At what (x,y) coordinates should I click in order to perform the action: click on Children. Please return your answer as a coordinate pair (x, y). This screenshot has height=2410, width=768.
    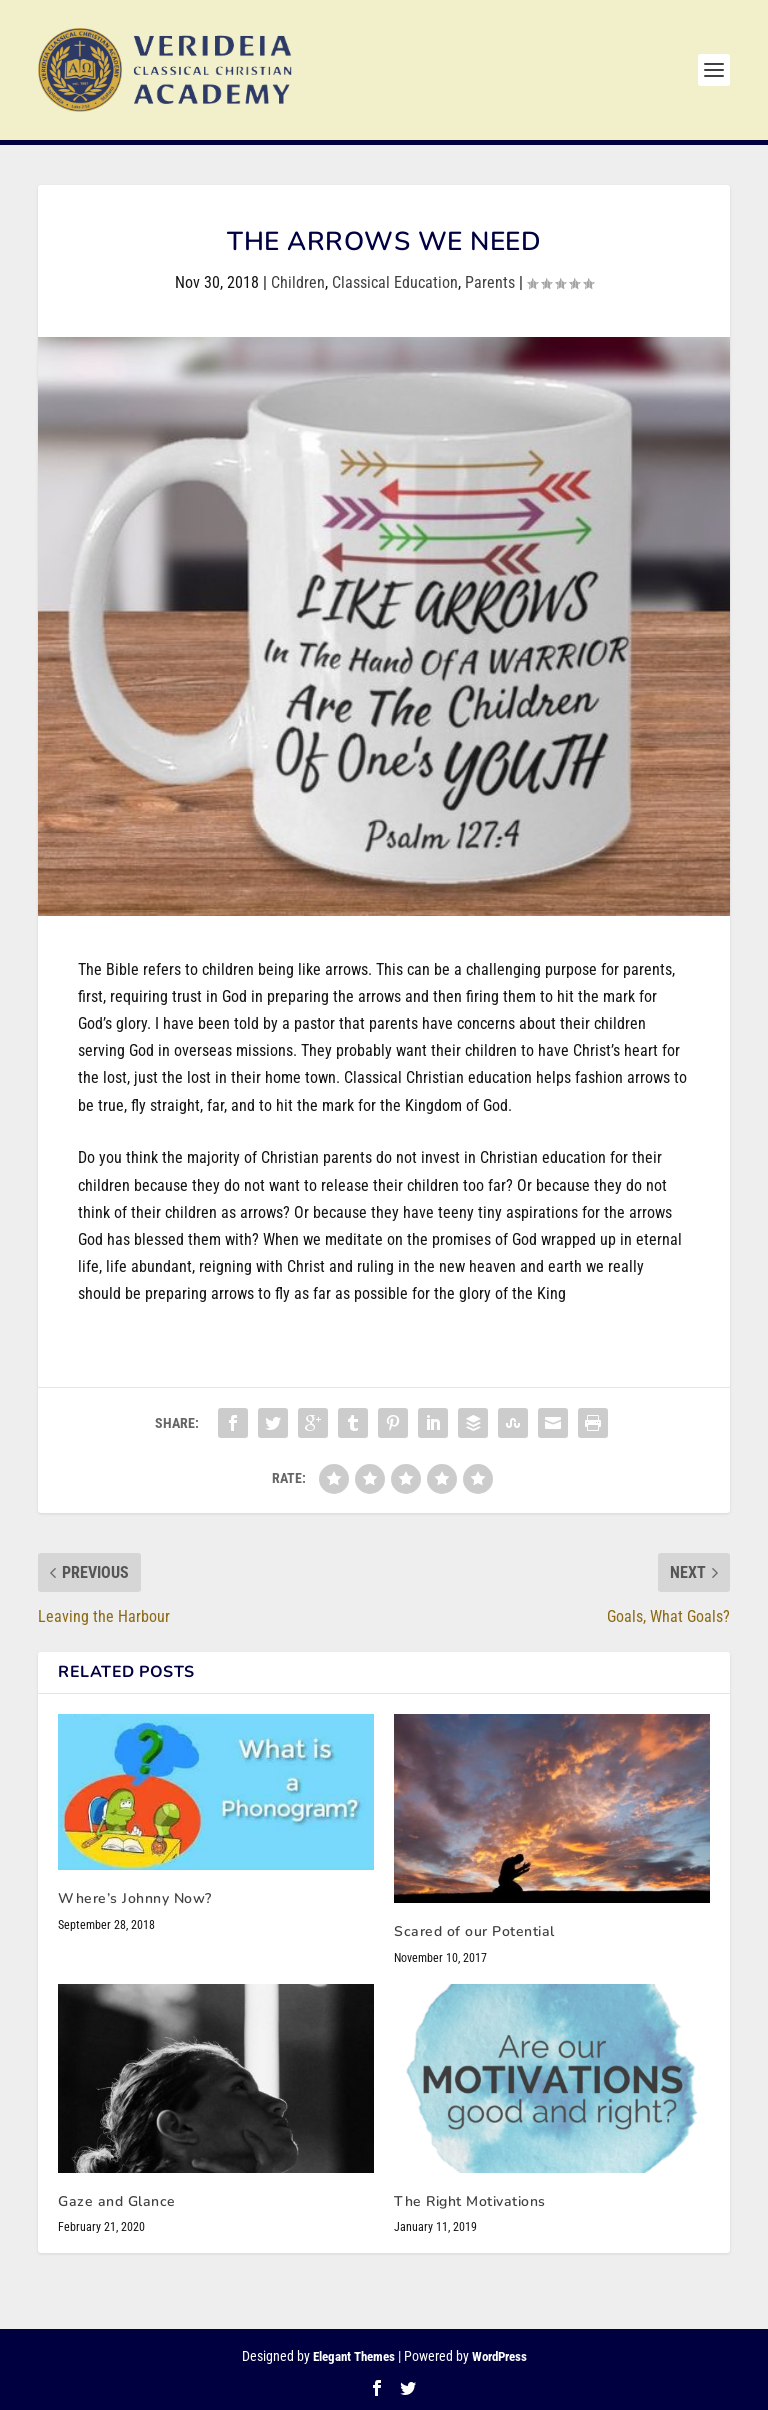
    Looking at the image, I should click on (298, 282).